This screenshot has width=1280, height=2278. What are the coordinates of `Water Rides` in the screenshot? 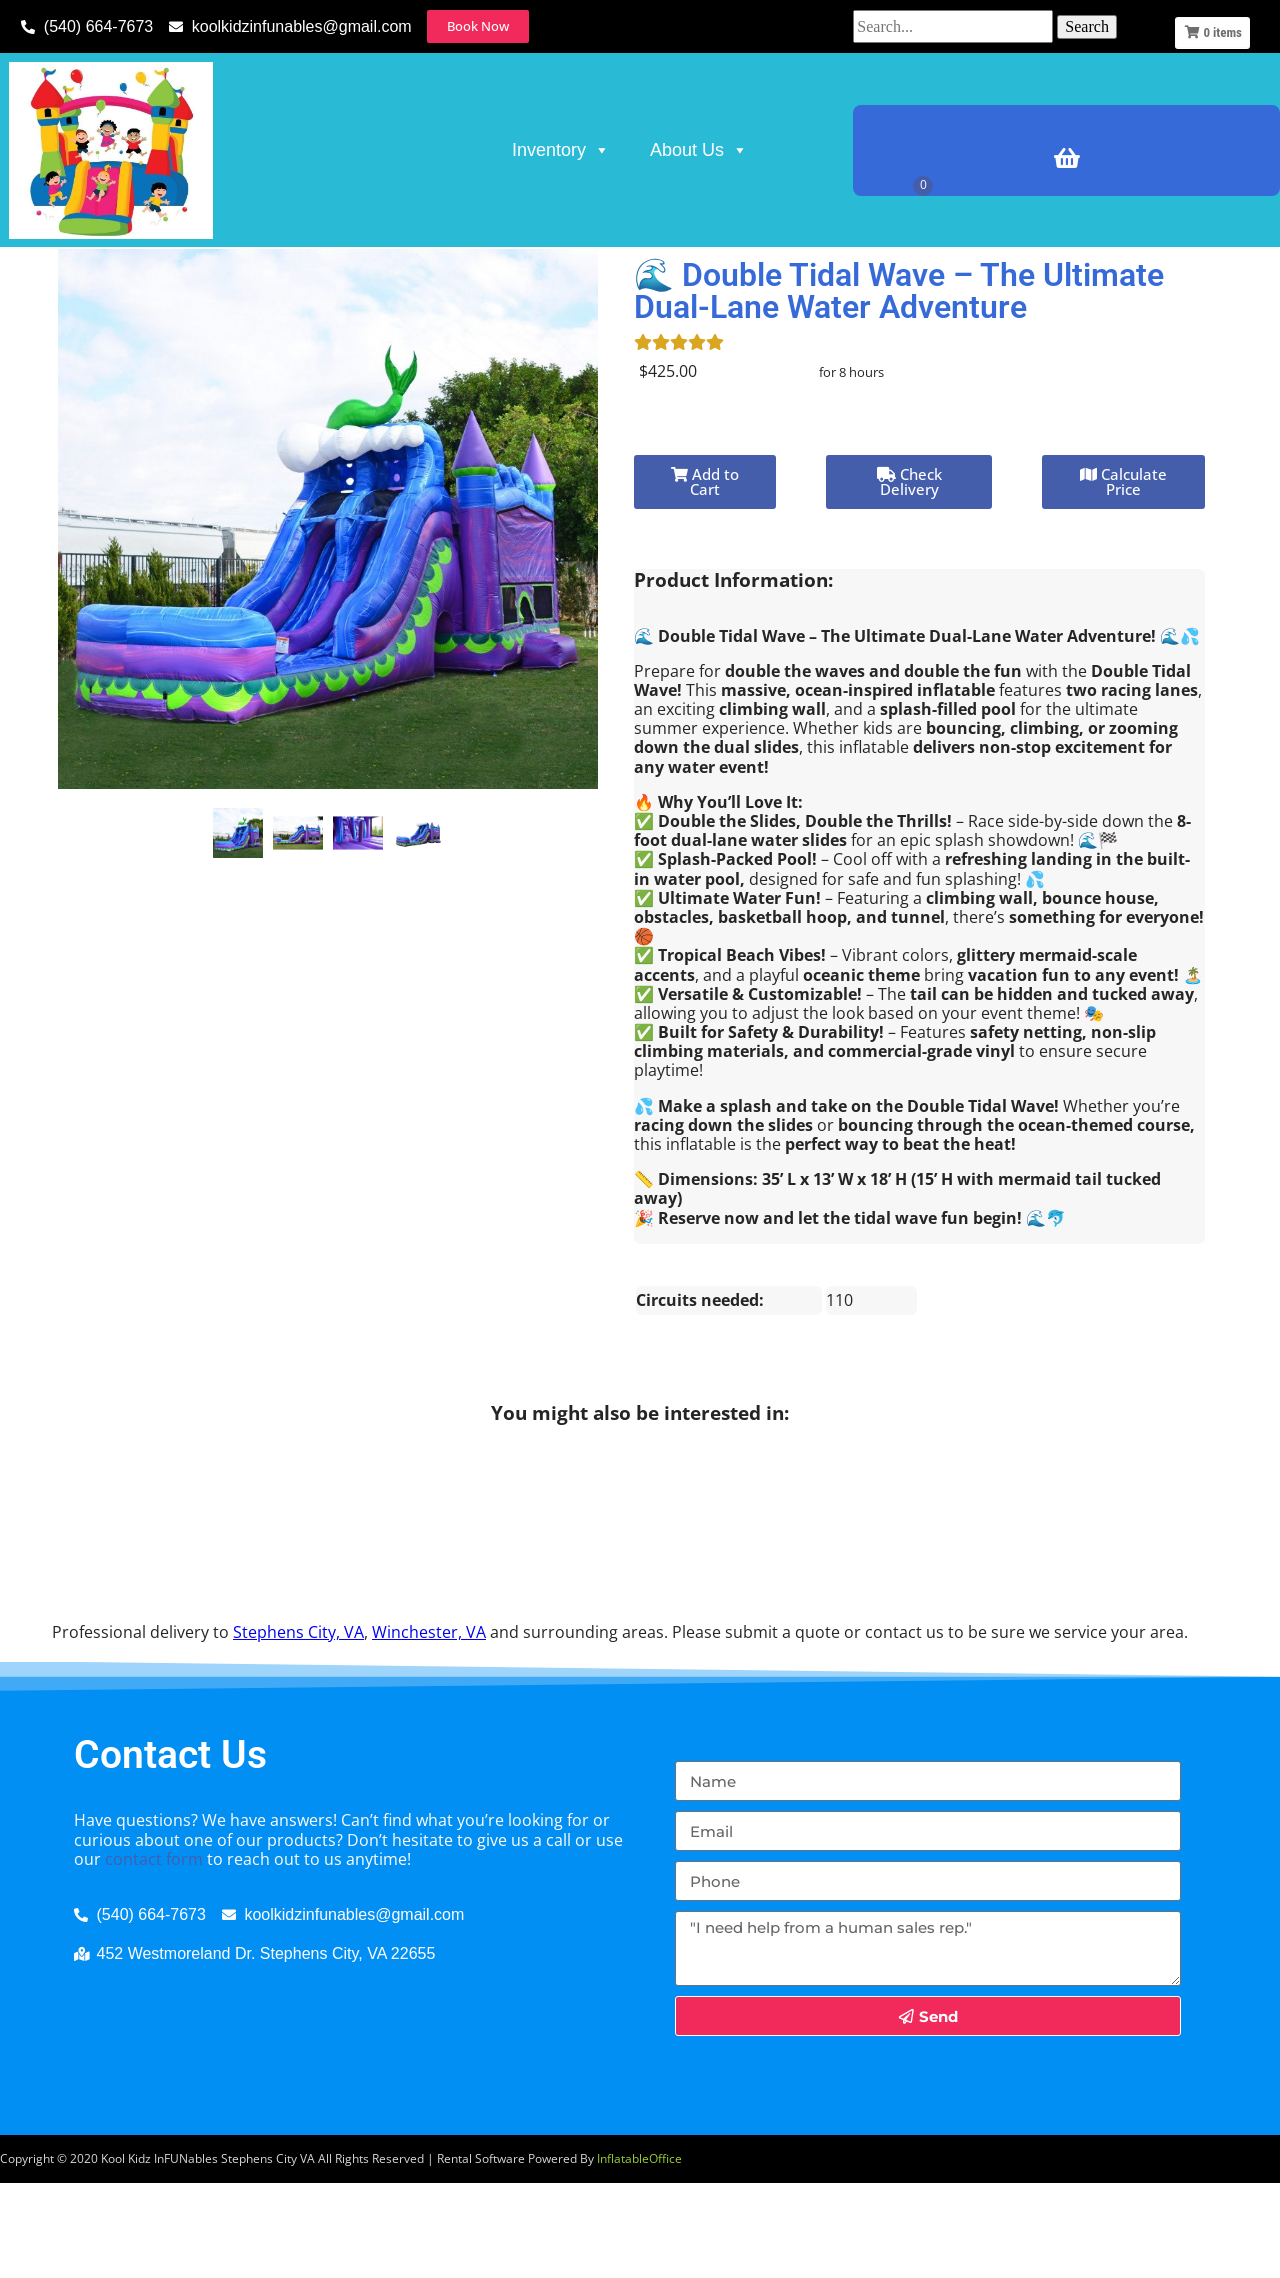 It's located at (206, 274).